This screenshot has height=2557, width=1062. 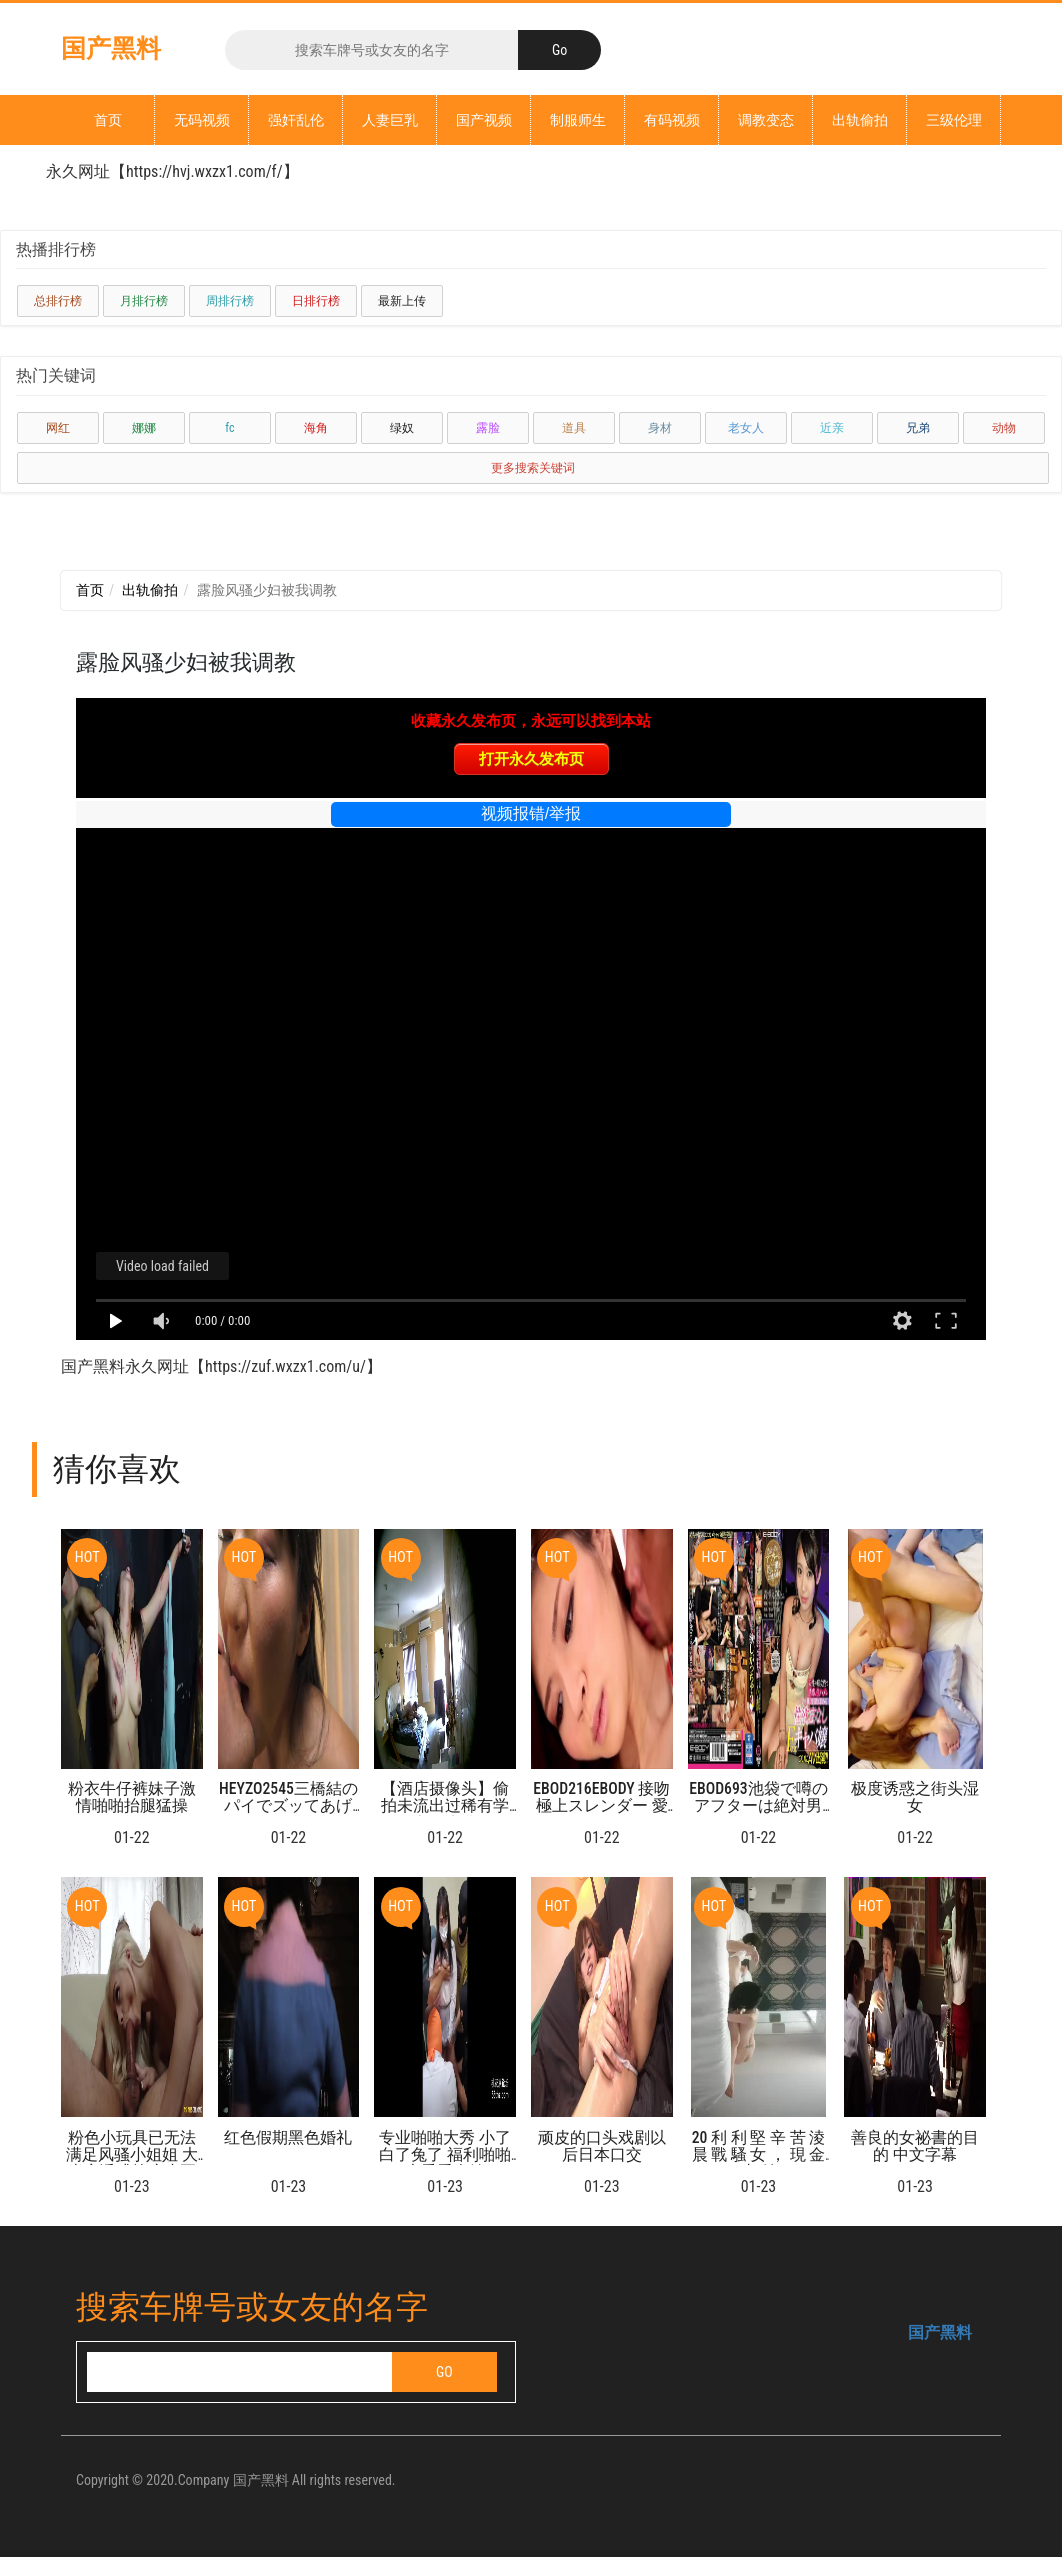 What do you see at coordinates (1004, 428) in the screenshot?
I see `动物` at bounding box center [1004, 428].